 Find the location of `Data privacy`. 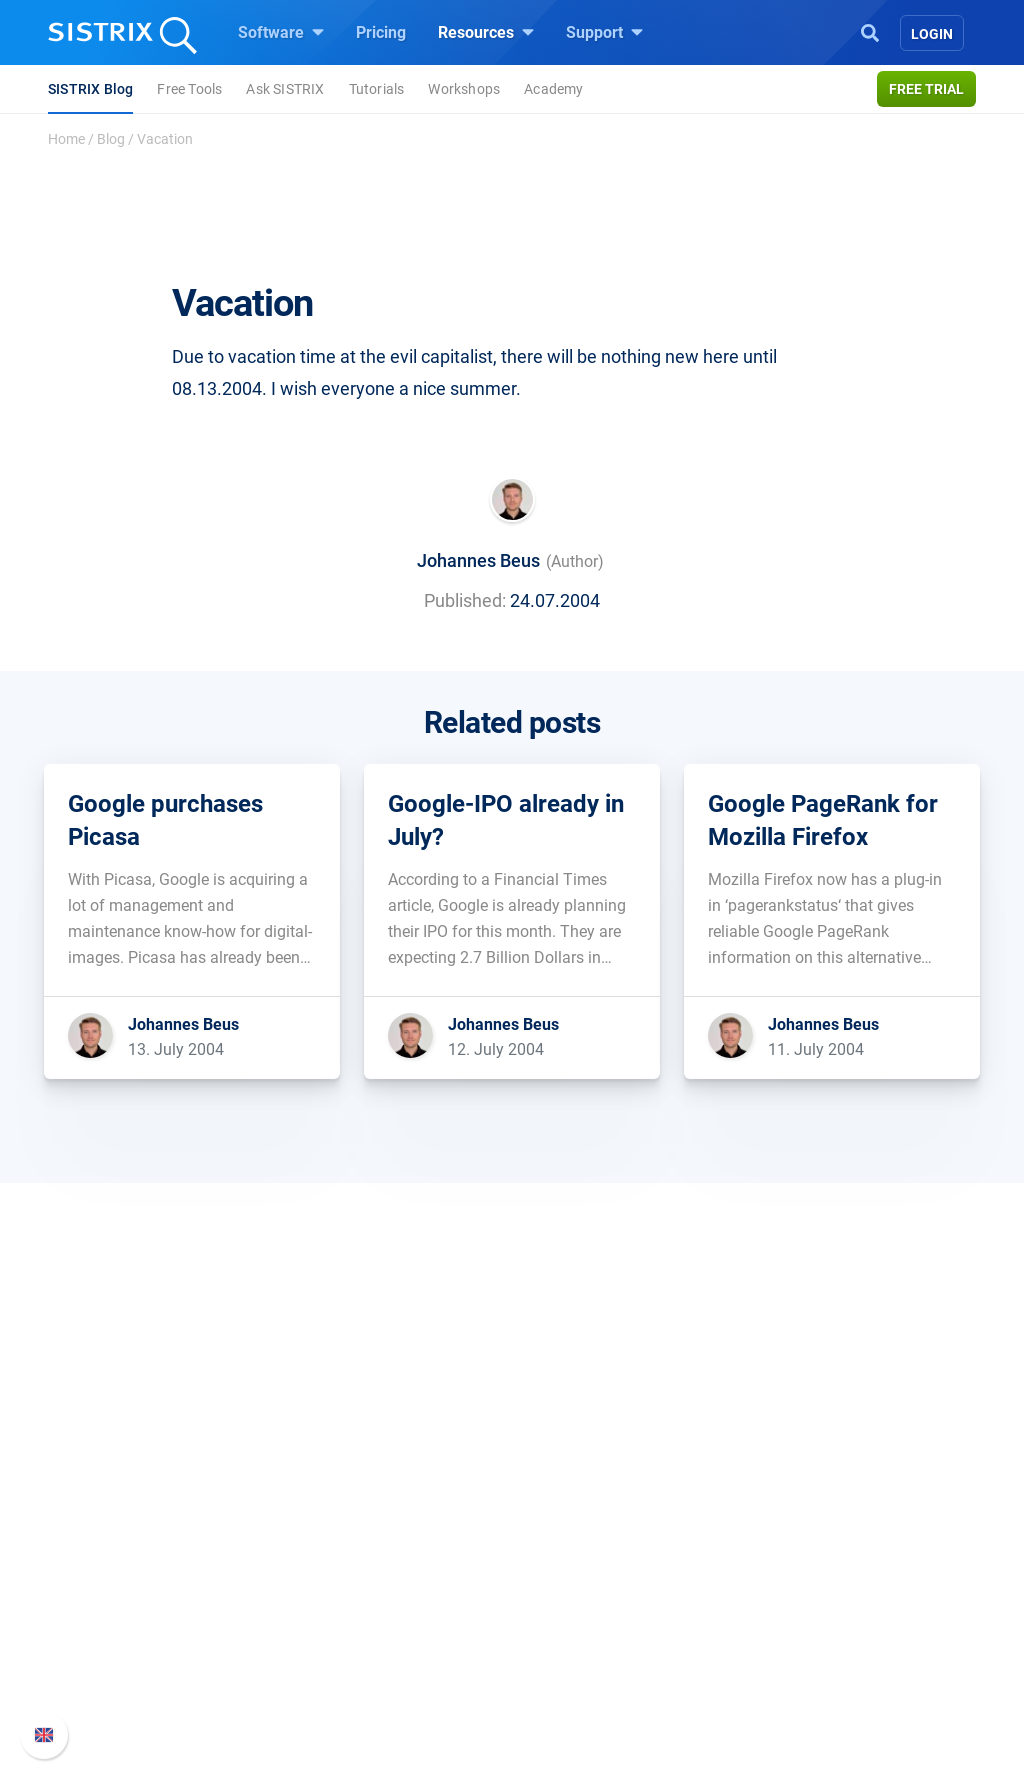

Data privacy is located at coordinates (120, 1626).